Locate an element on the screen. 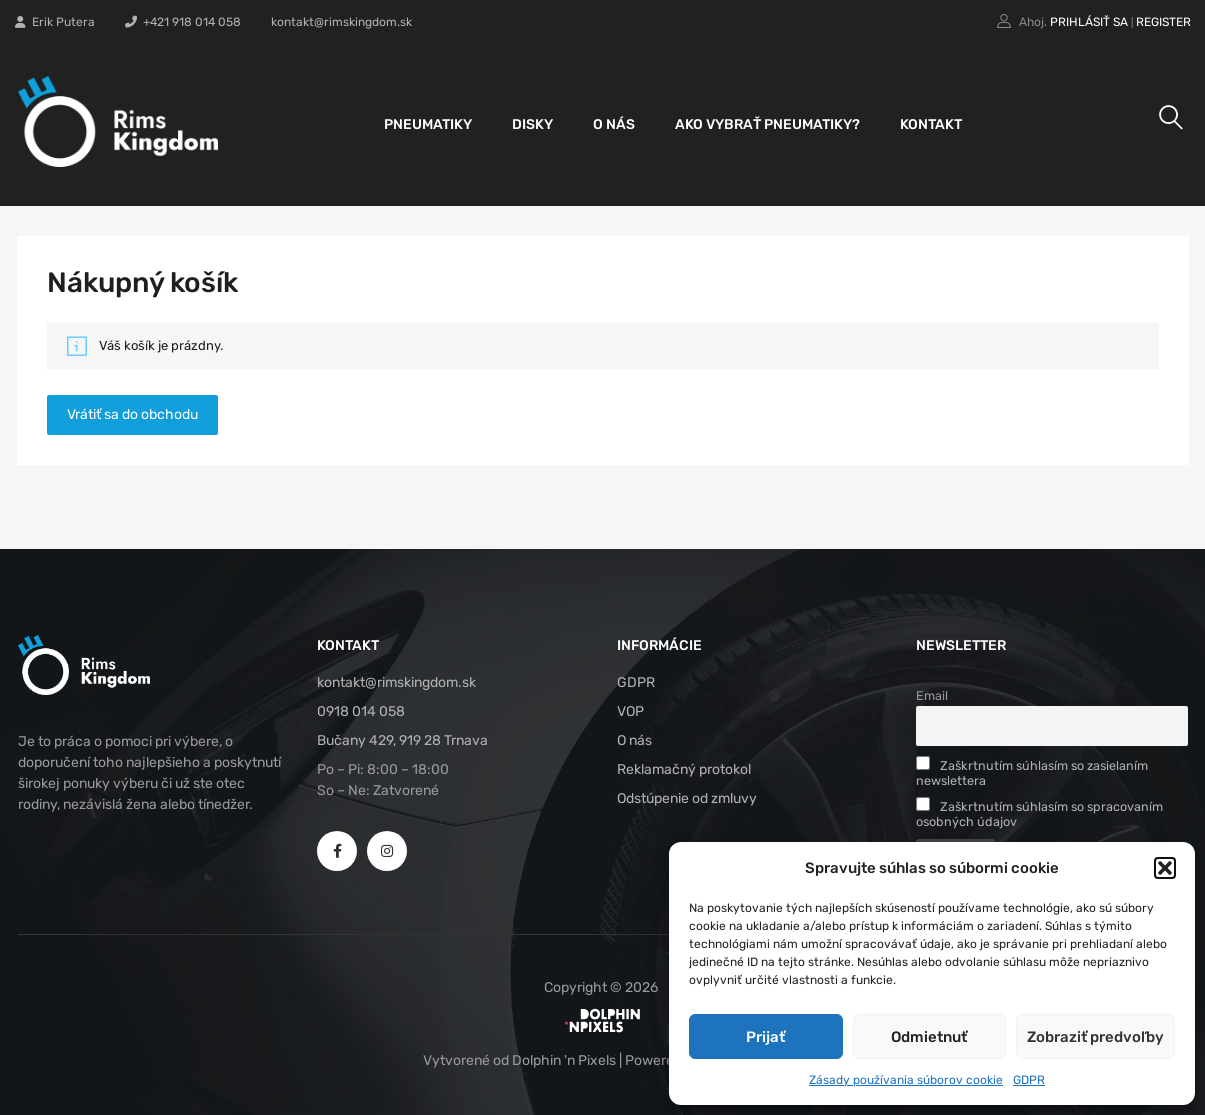  VOP is located at coordinates (630, 711).